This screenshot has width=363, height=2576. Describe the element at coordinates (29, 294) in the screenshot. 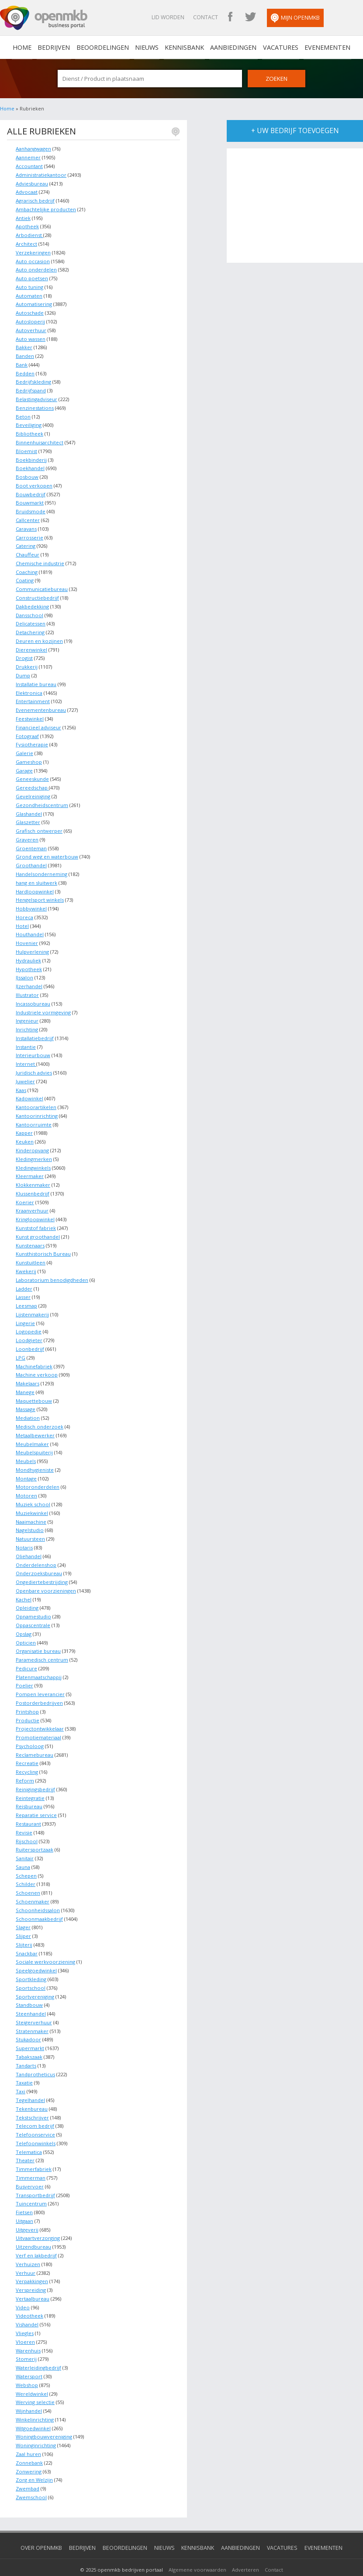

I see `Automaten` at that location.